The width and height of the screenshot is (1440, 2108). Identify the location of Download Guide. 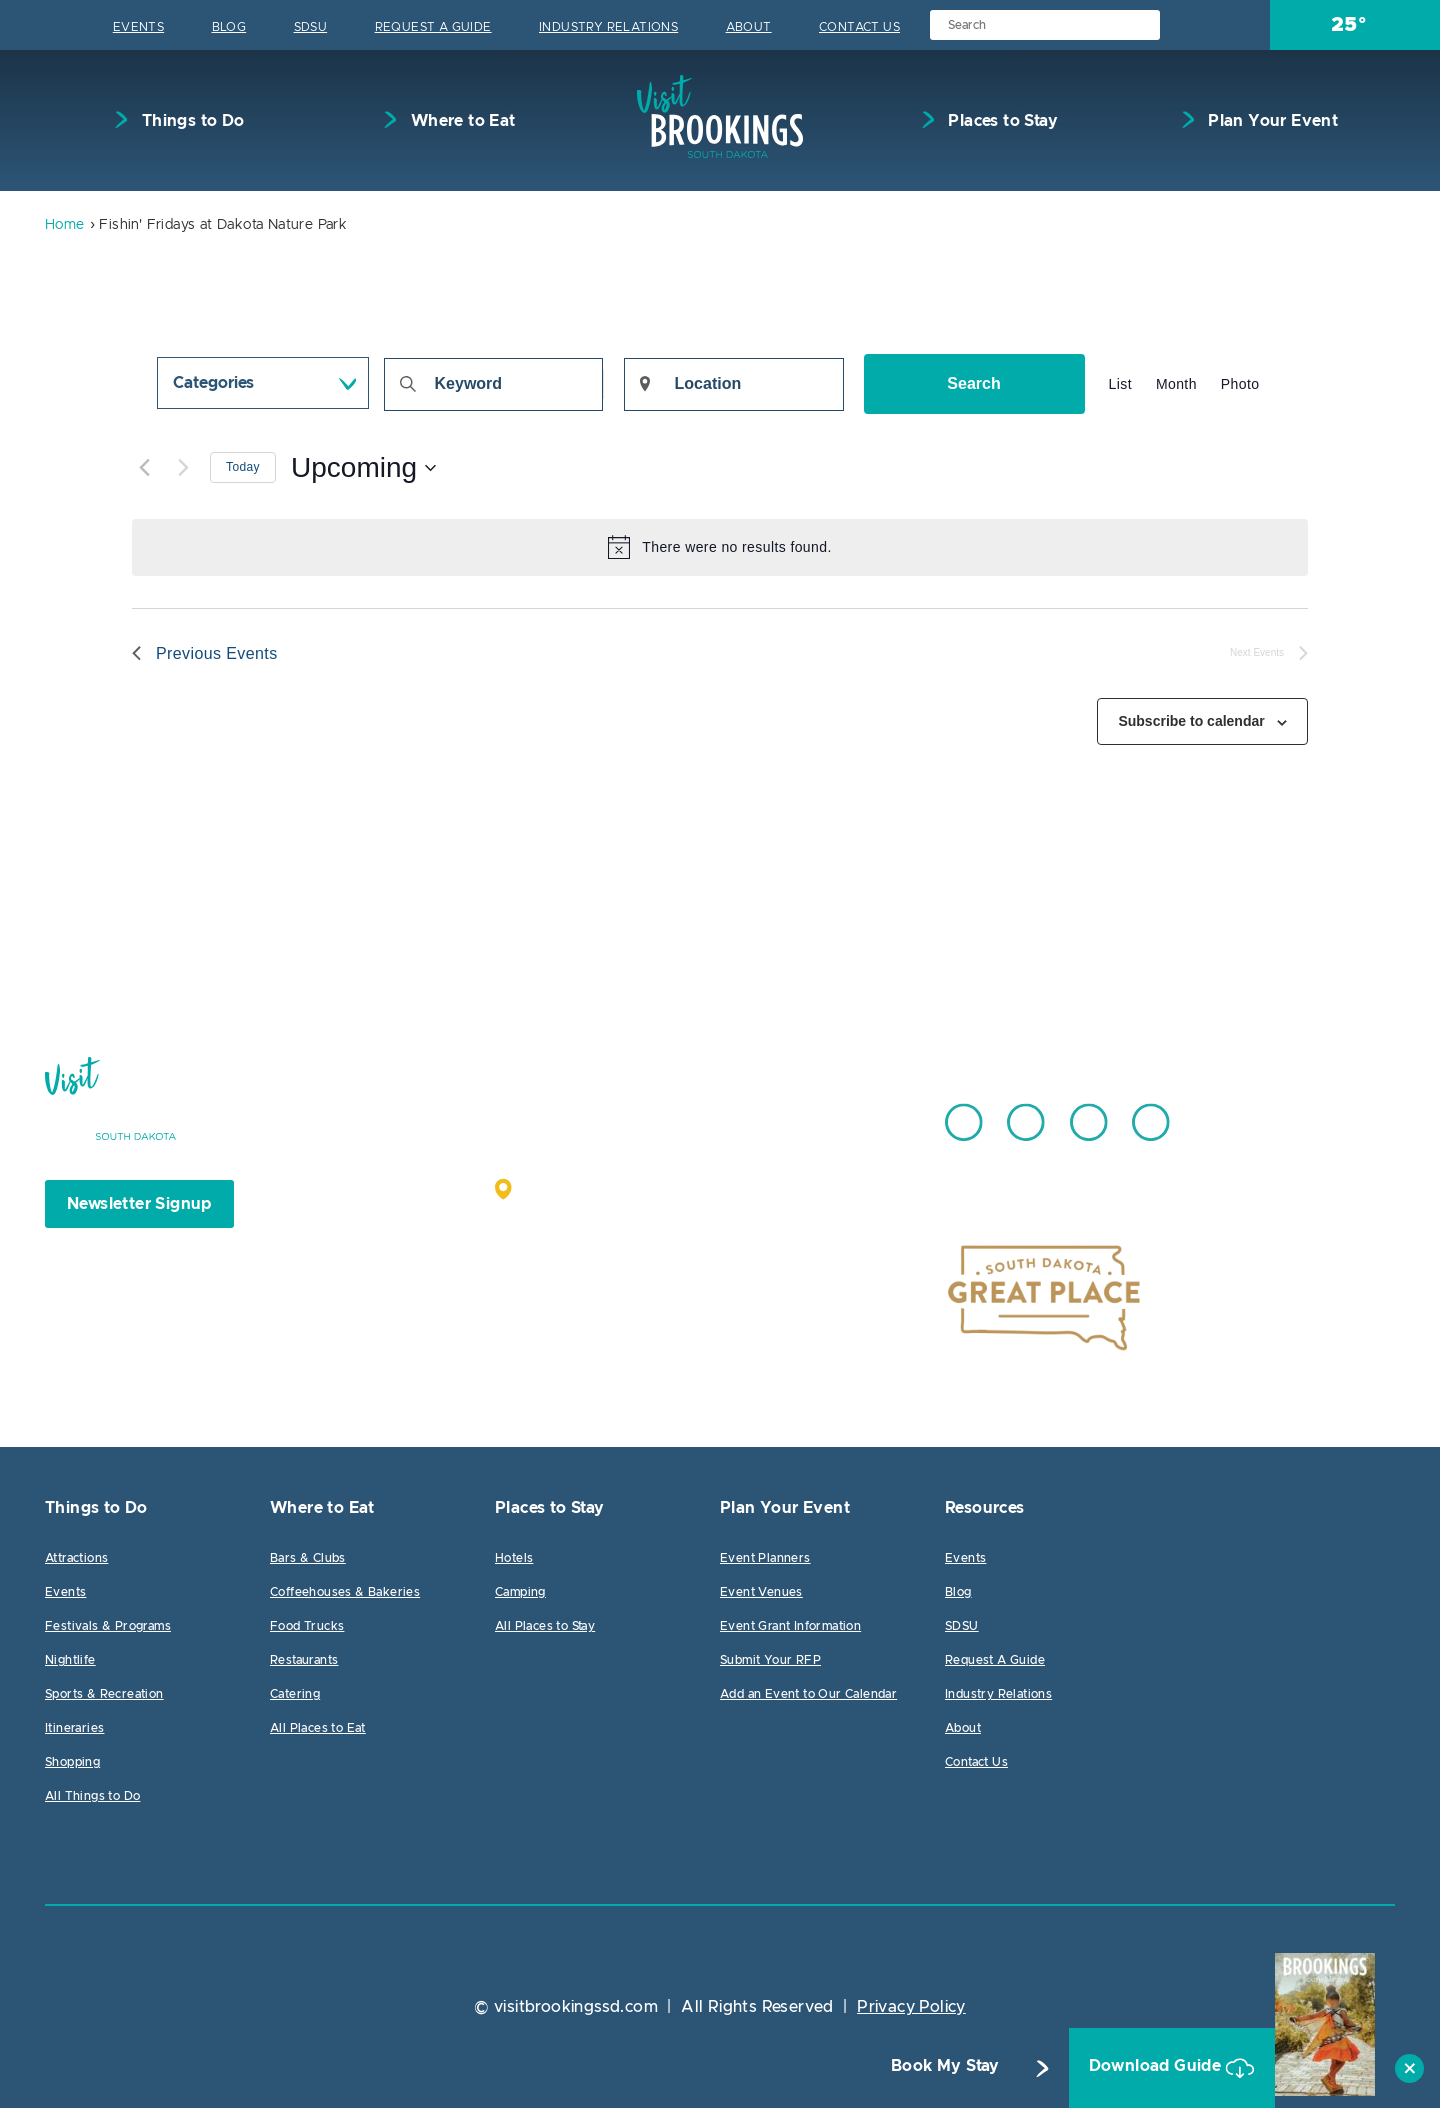
(1141, 2069).